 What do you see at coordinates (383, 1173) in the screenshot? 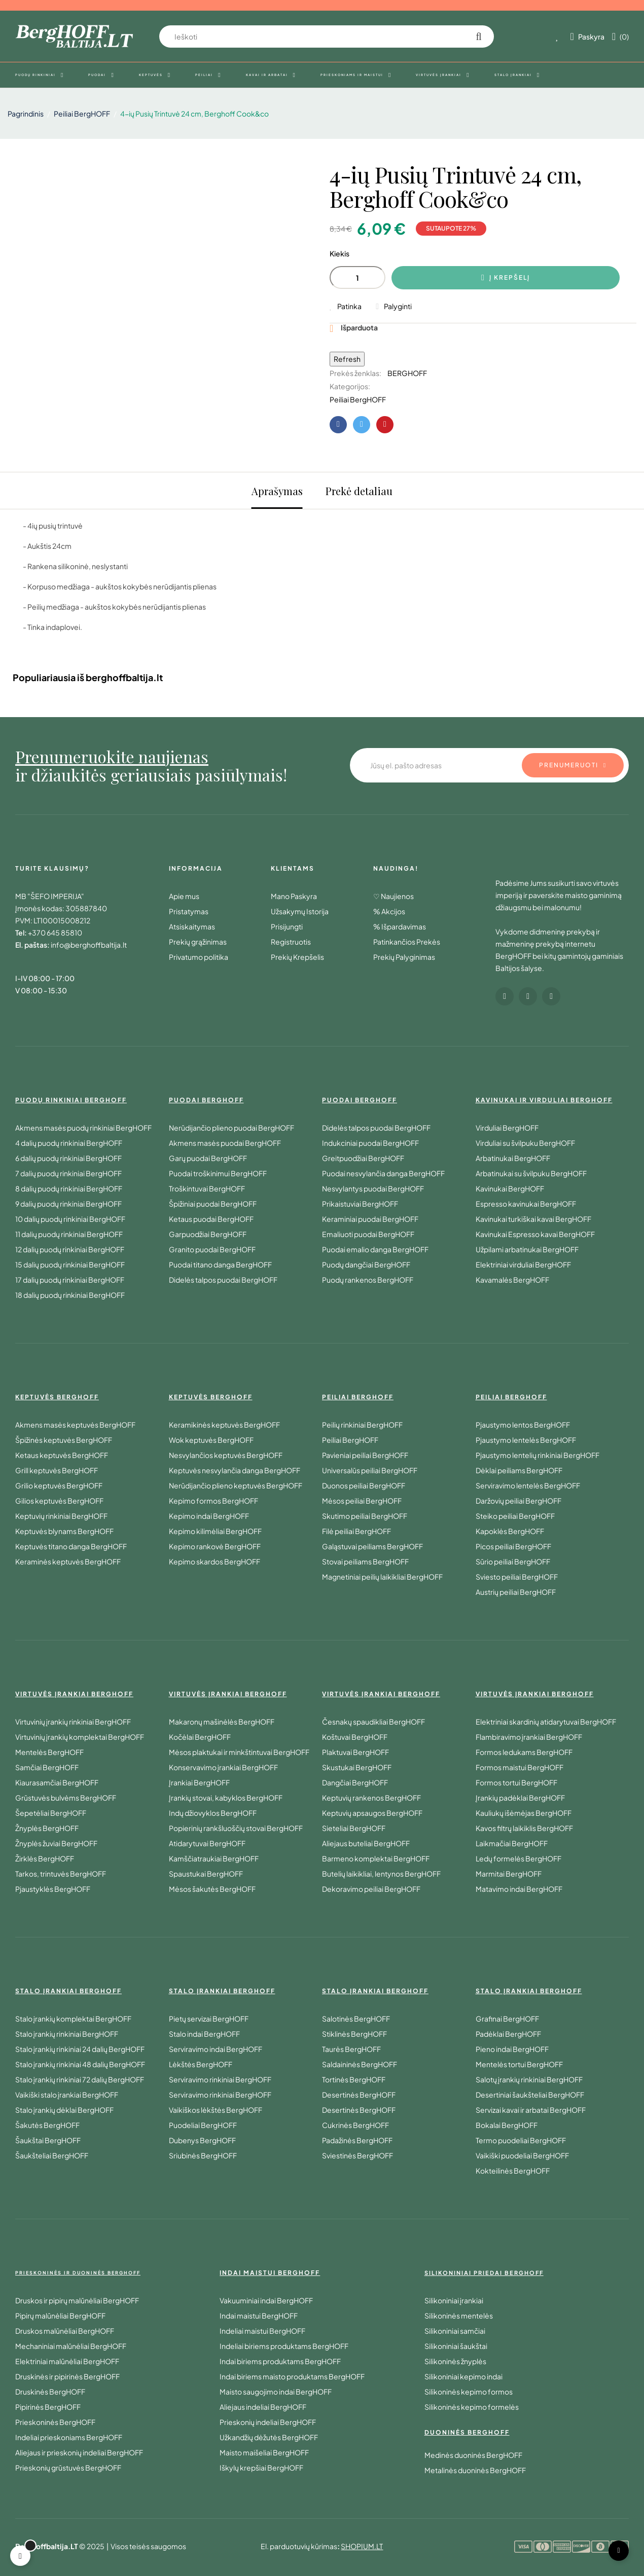
I see `Puodai nesvylančia danga BergHOFF` at bounding box center [383, 1173].